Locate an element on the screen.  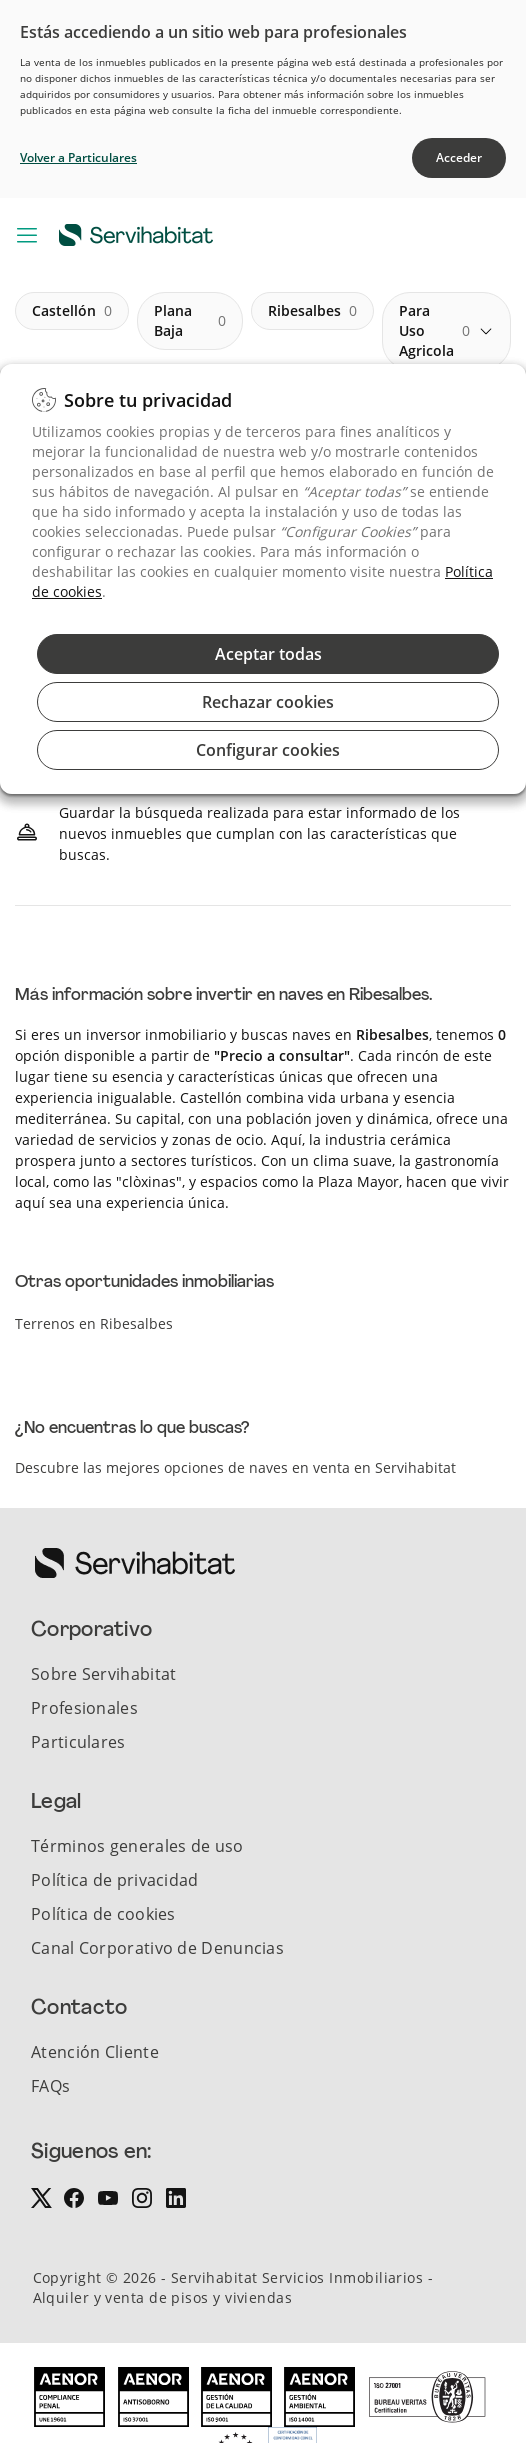
Volver a Particulares is located at coordinates (78, 157).